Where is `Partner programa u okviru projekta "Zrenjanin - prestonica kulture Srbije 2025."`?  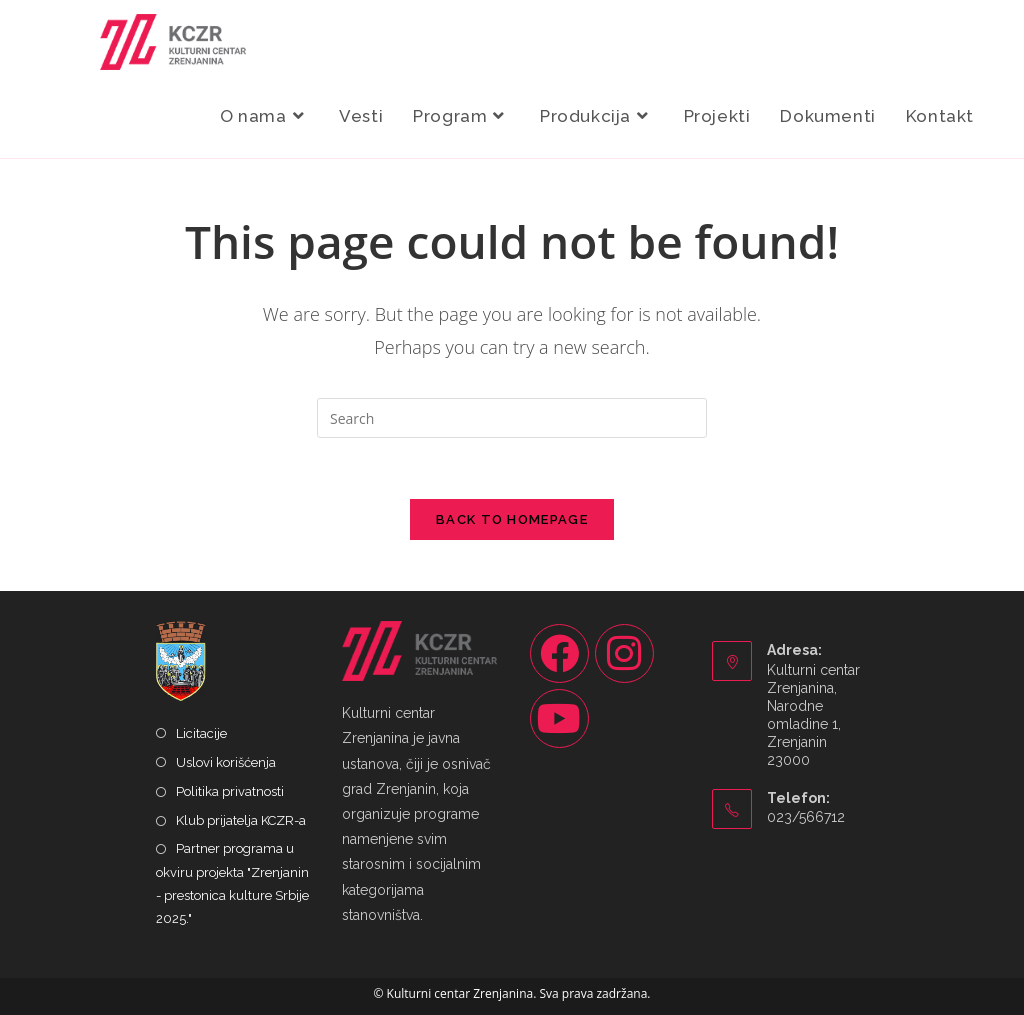
Partner programa u okviru projekta "Zrenjanin - prestonica kulture Srbije 2025." is located at coordinates (232, 883).